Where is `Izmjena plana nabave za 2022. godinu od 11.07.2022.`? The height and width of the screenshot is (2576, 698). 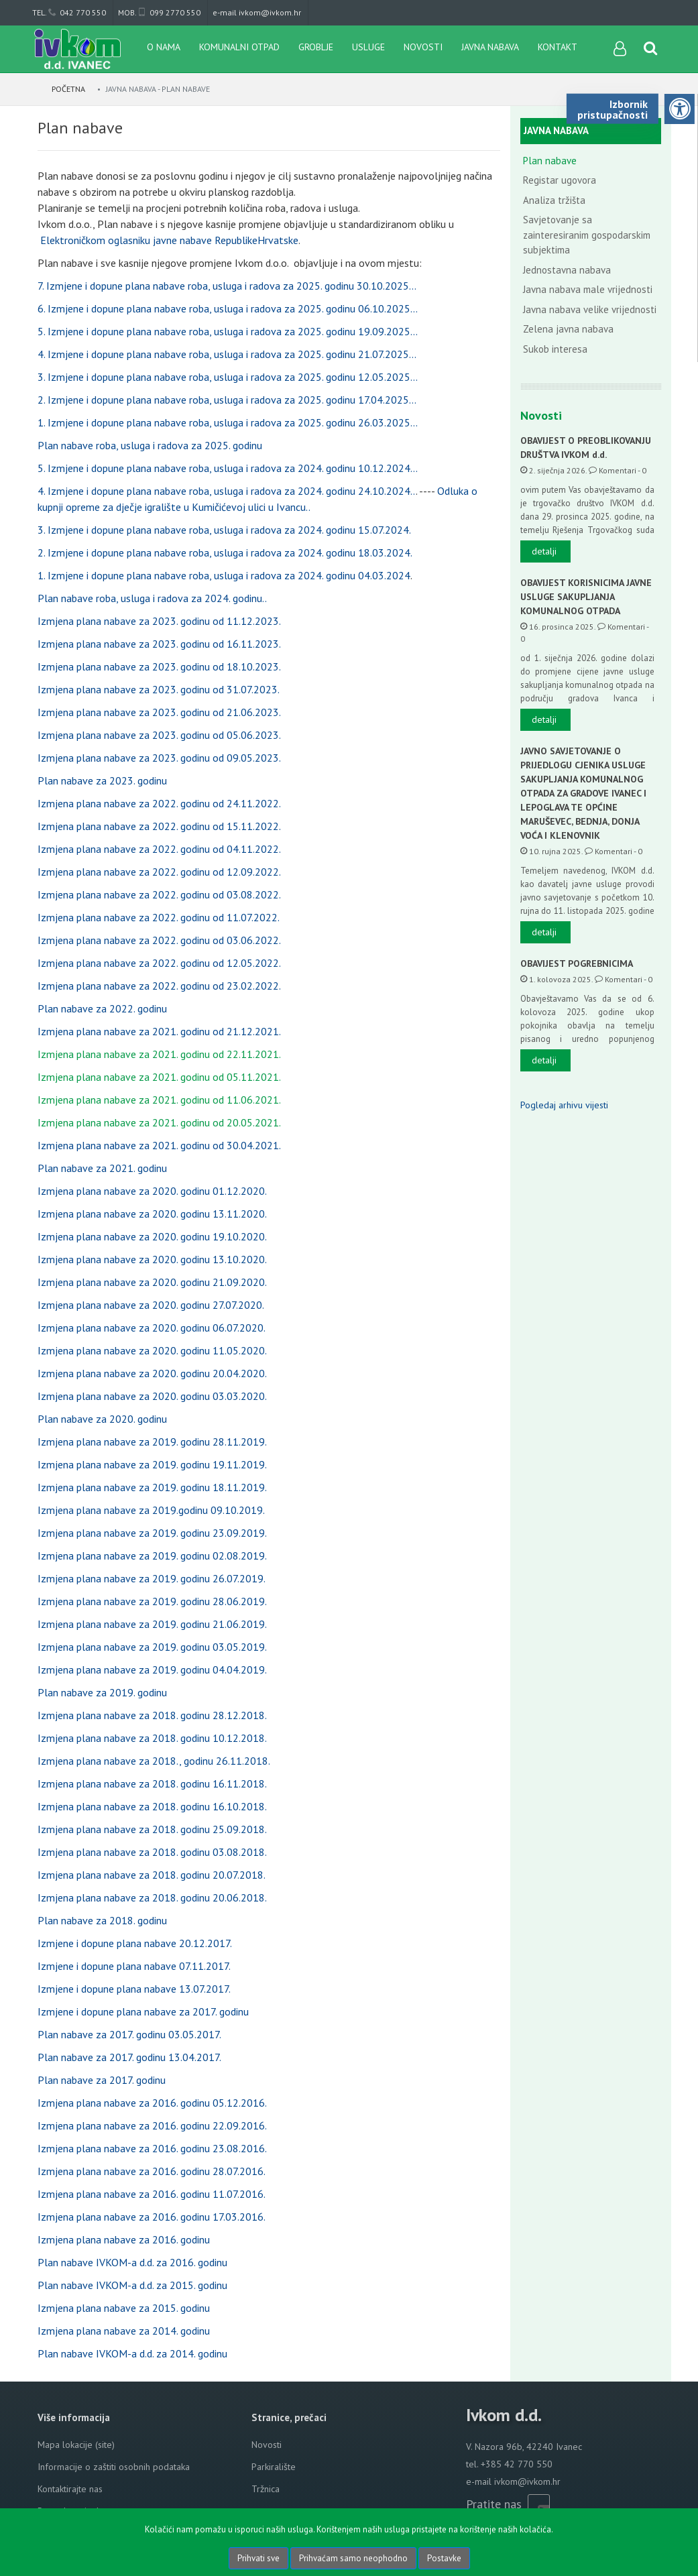 Izmjena plana nabave za 2022. godinu od 11.07.2022. is located at coordinates (159, 917).